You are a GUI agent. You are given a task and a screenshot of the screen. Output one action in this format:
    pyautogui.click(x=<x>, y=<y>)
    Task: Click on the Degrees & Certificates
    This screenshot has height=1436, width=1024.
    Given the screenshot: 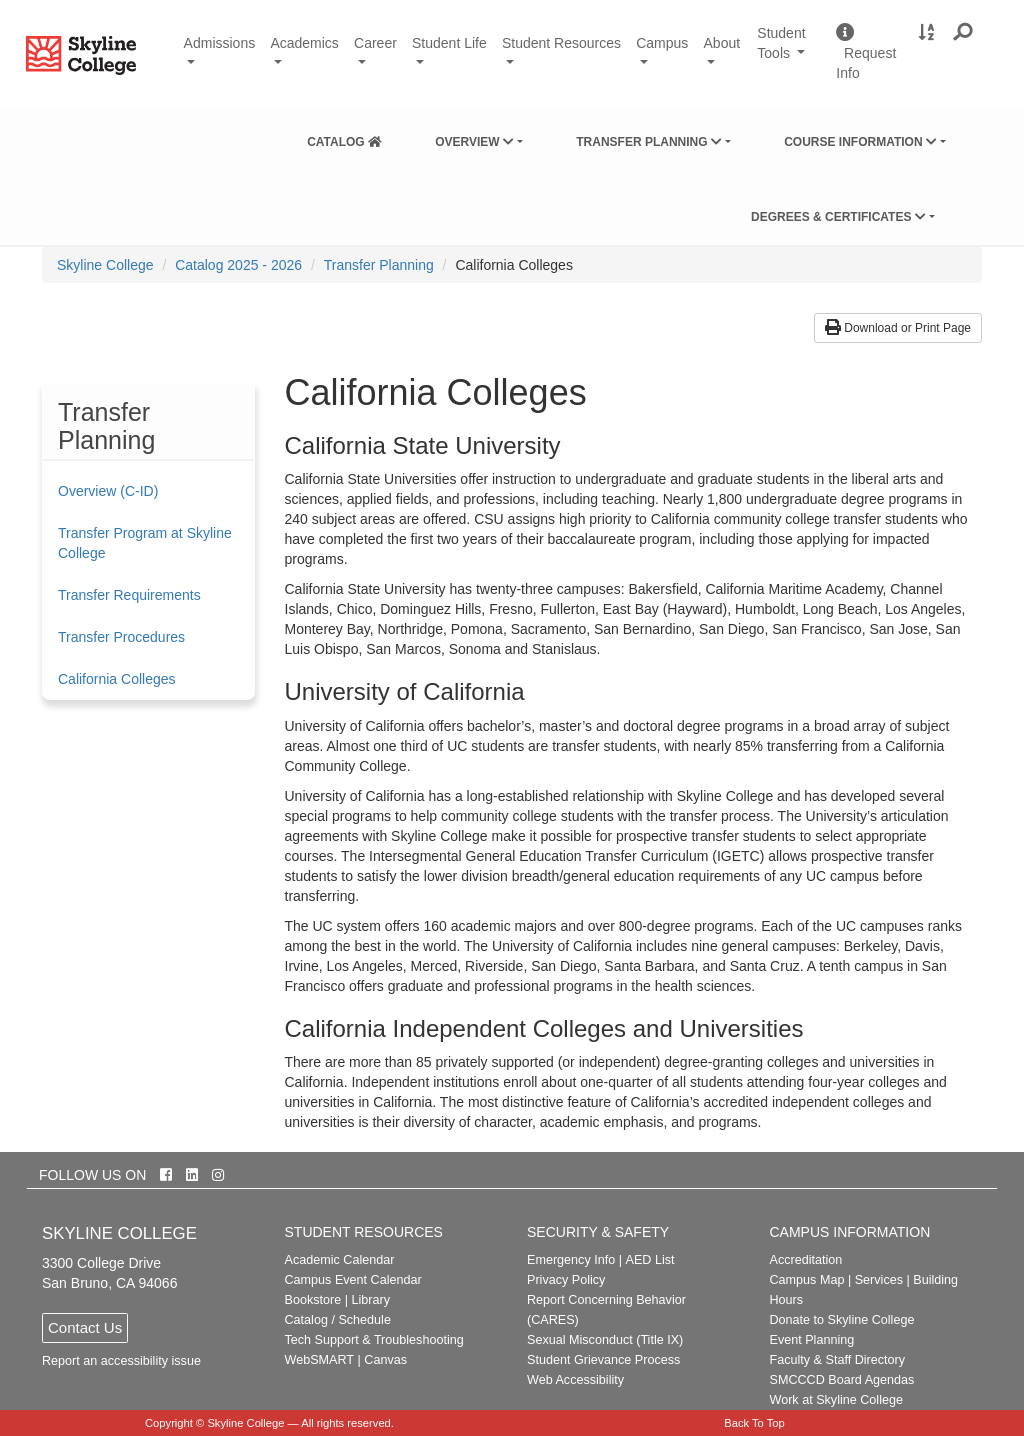 What is the action you would take?
    pyautogui.click(x=838, y=217)
    